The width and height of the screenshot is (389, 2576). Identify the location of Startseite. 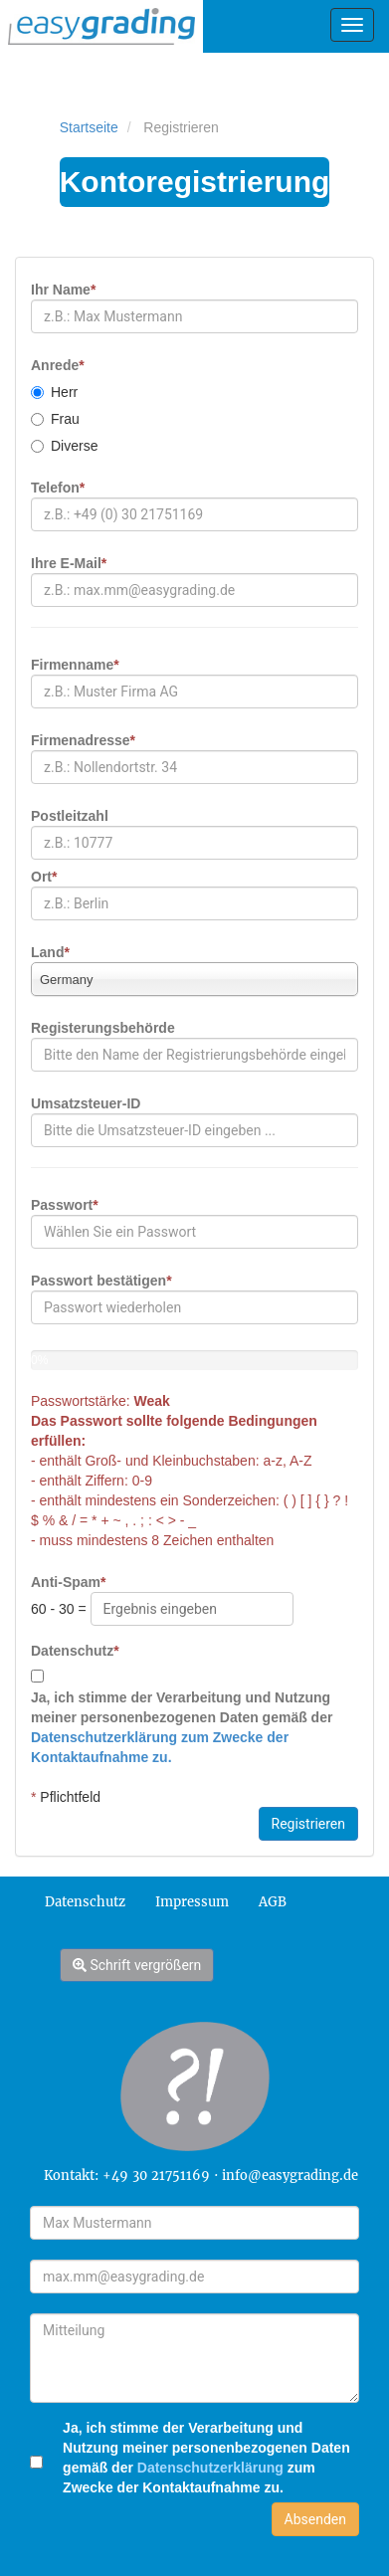
(89, 127).